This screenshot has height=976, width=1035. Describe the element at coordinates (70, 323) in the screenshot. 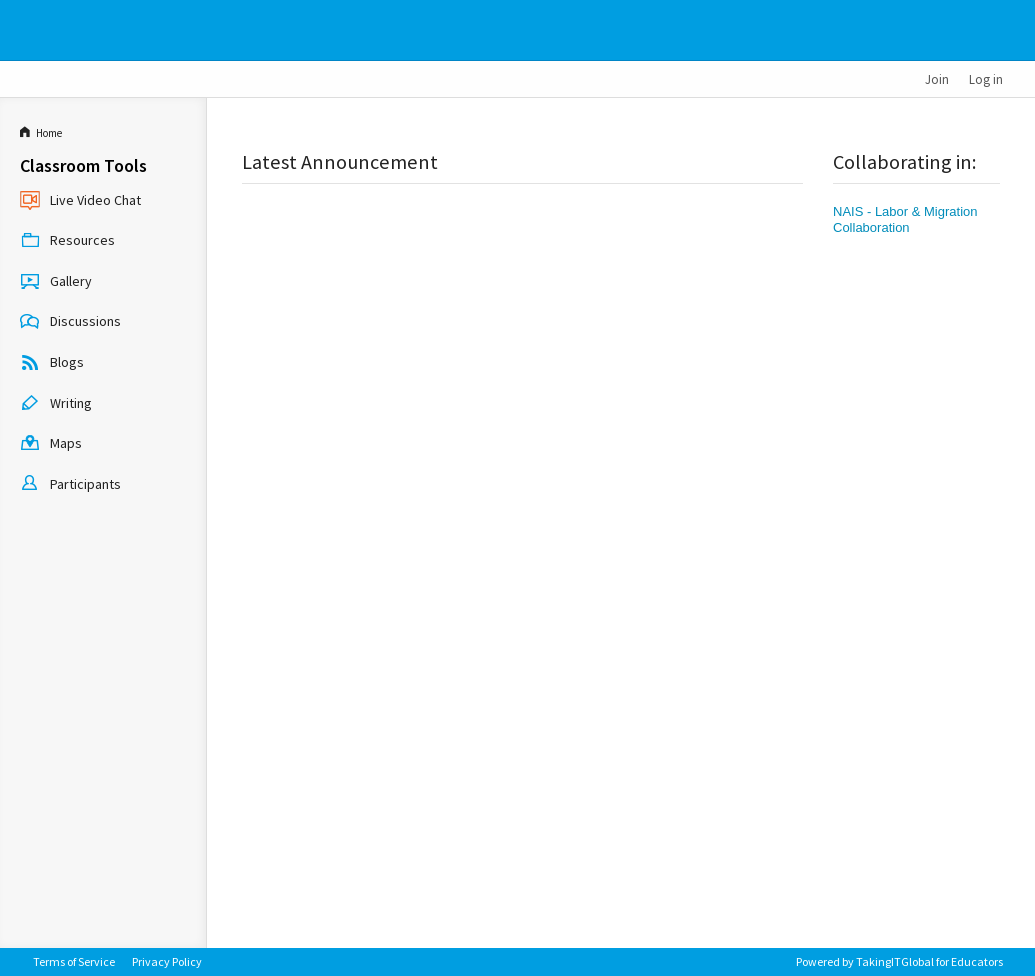

I see `Discussions` at that location.